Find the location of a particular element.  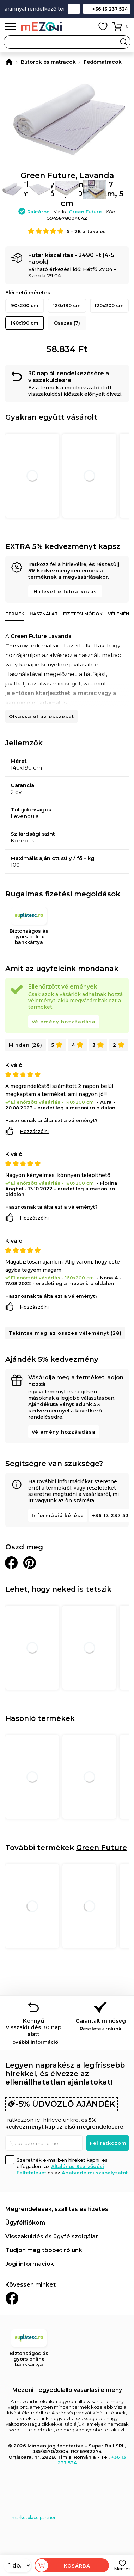

Kosárba is located at coordinates (77, 2566).